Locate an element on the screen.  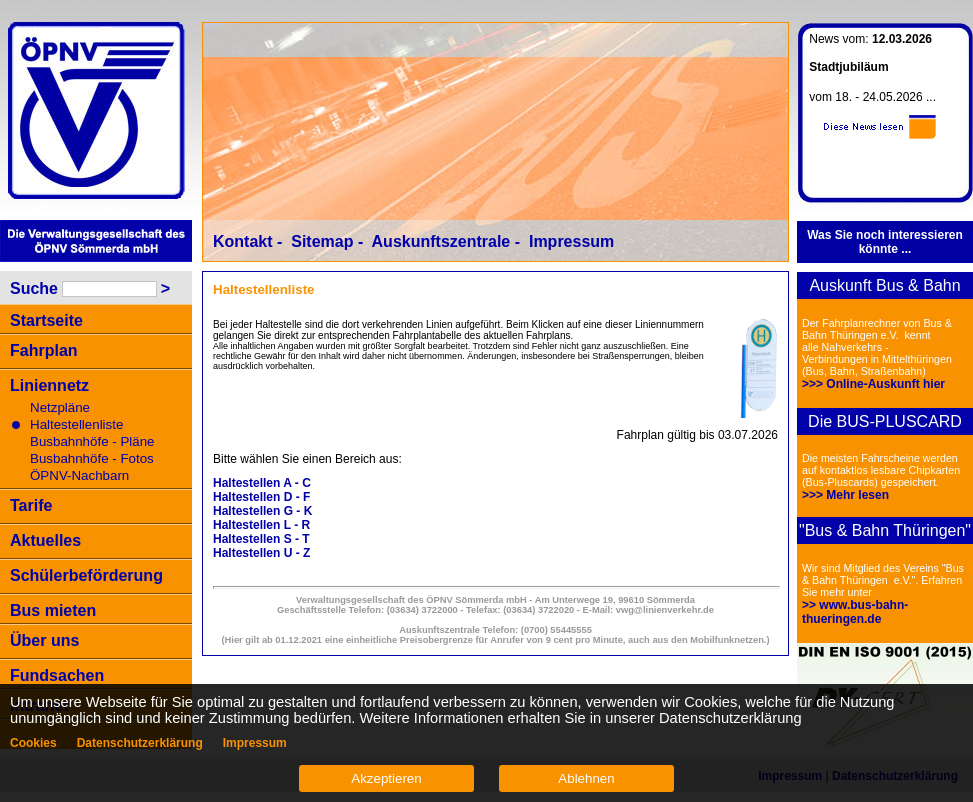
Netzpläne is located at coordinates (60, 407).